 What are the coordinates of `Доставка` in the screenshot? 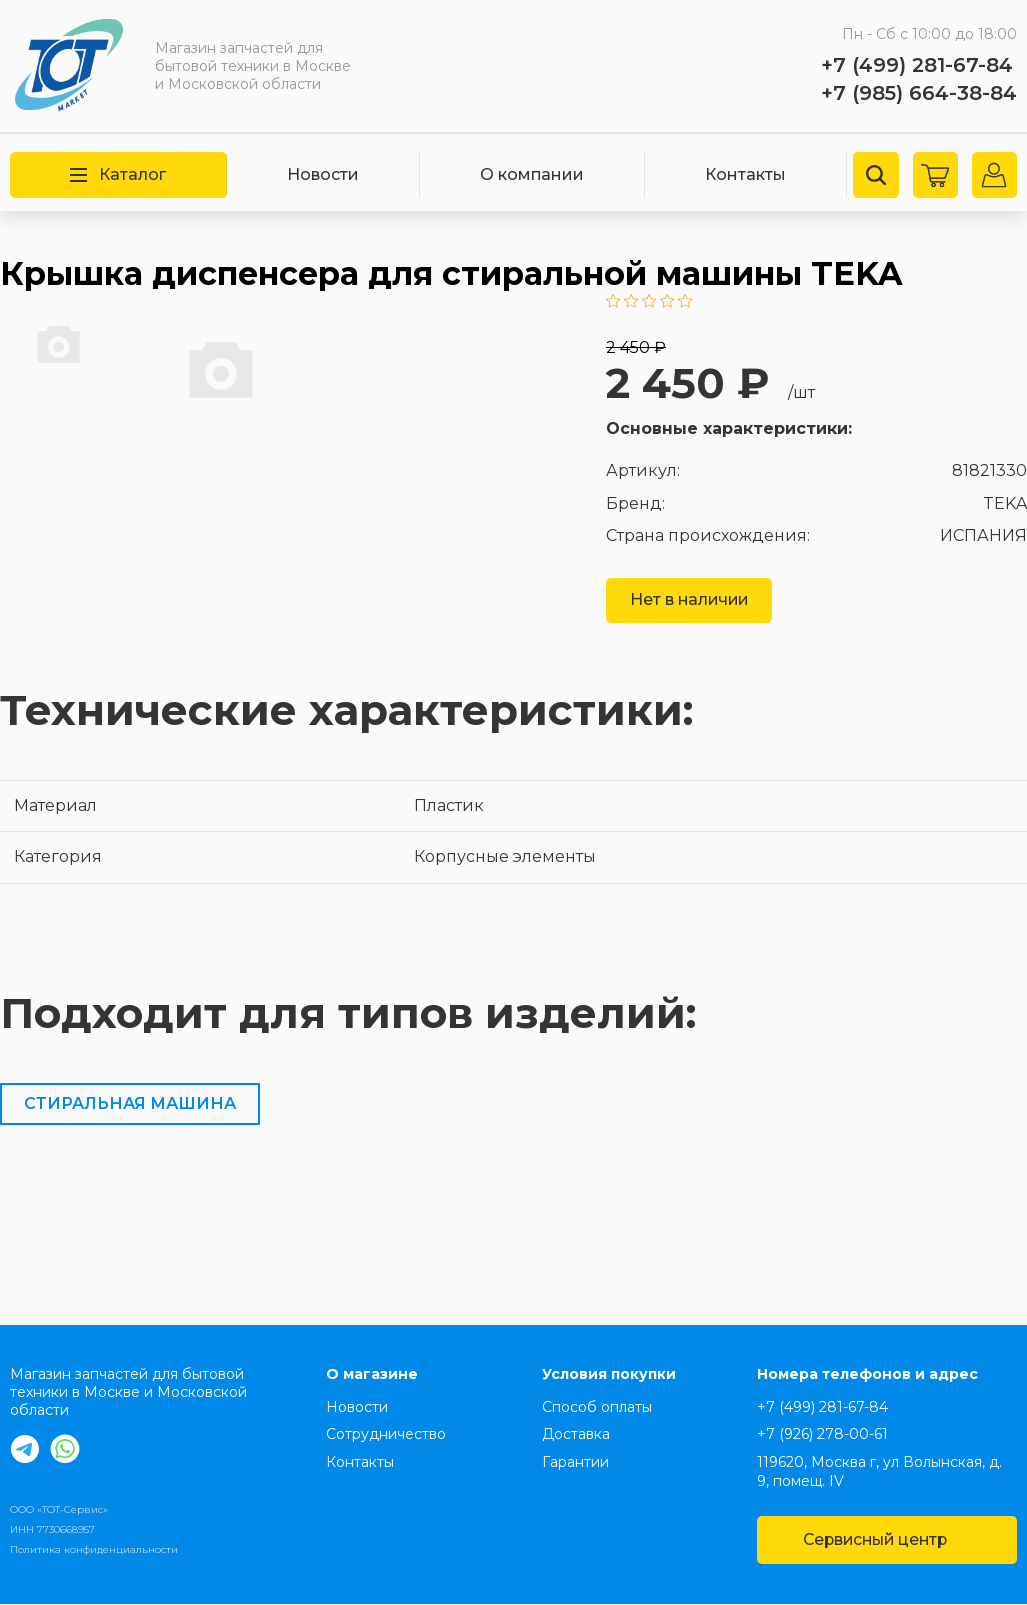 It's located at (576, 1435).